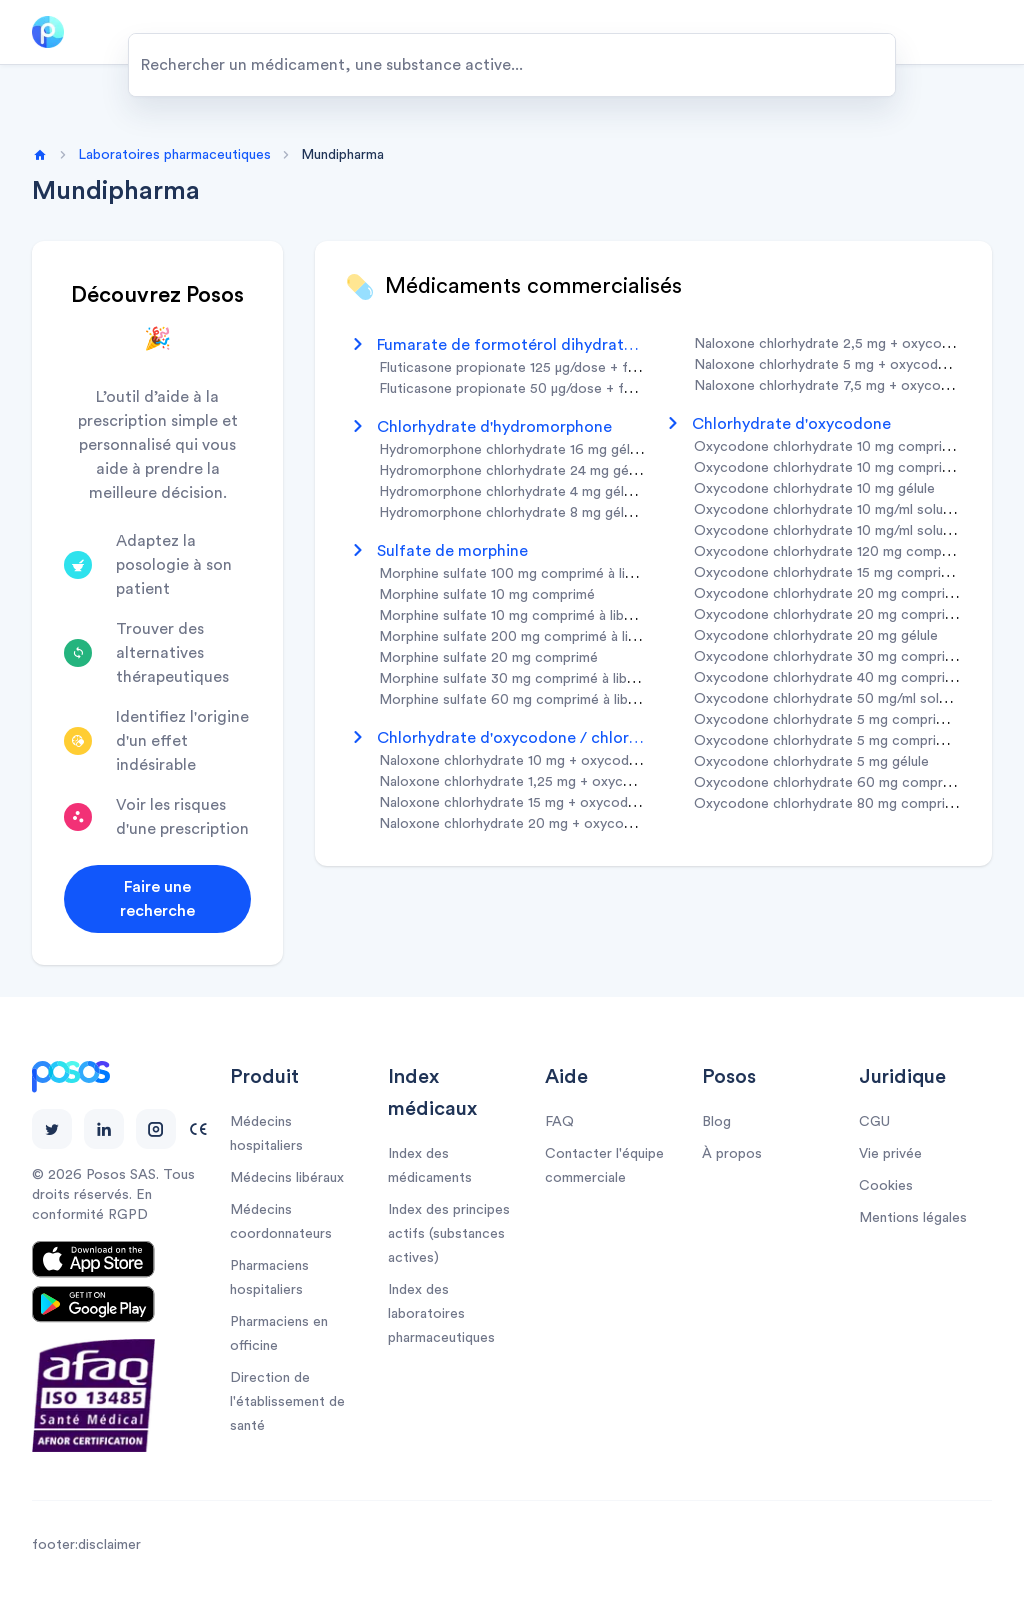 This screenshot has height=1621, width=1024. What do you see at coordinates (582, 492) in the screenshot?
I see `hydromorphone chlorhydrate 4 mg gélule à libération prolongée` at bounding box center [582, 492].